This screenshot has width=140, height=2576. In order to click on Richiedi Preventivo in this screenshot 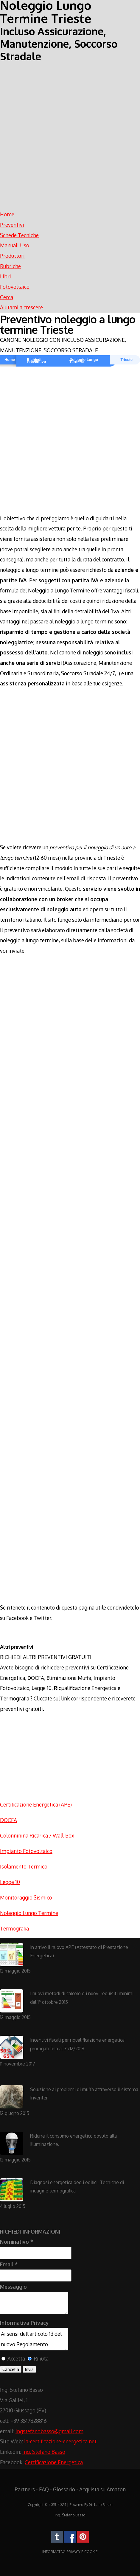, I will do `click(36, 361)`.